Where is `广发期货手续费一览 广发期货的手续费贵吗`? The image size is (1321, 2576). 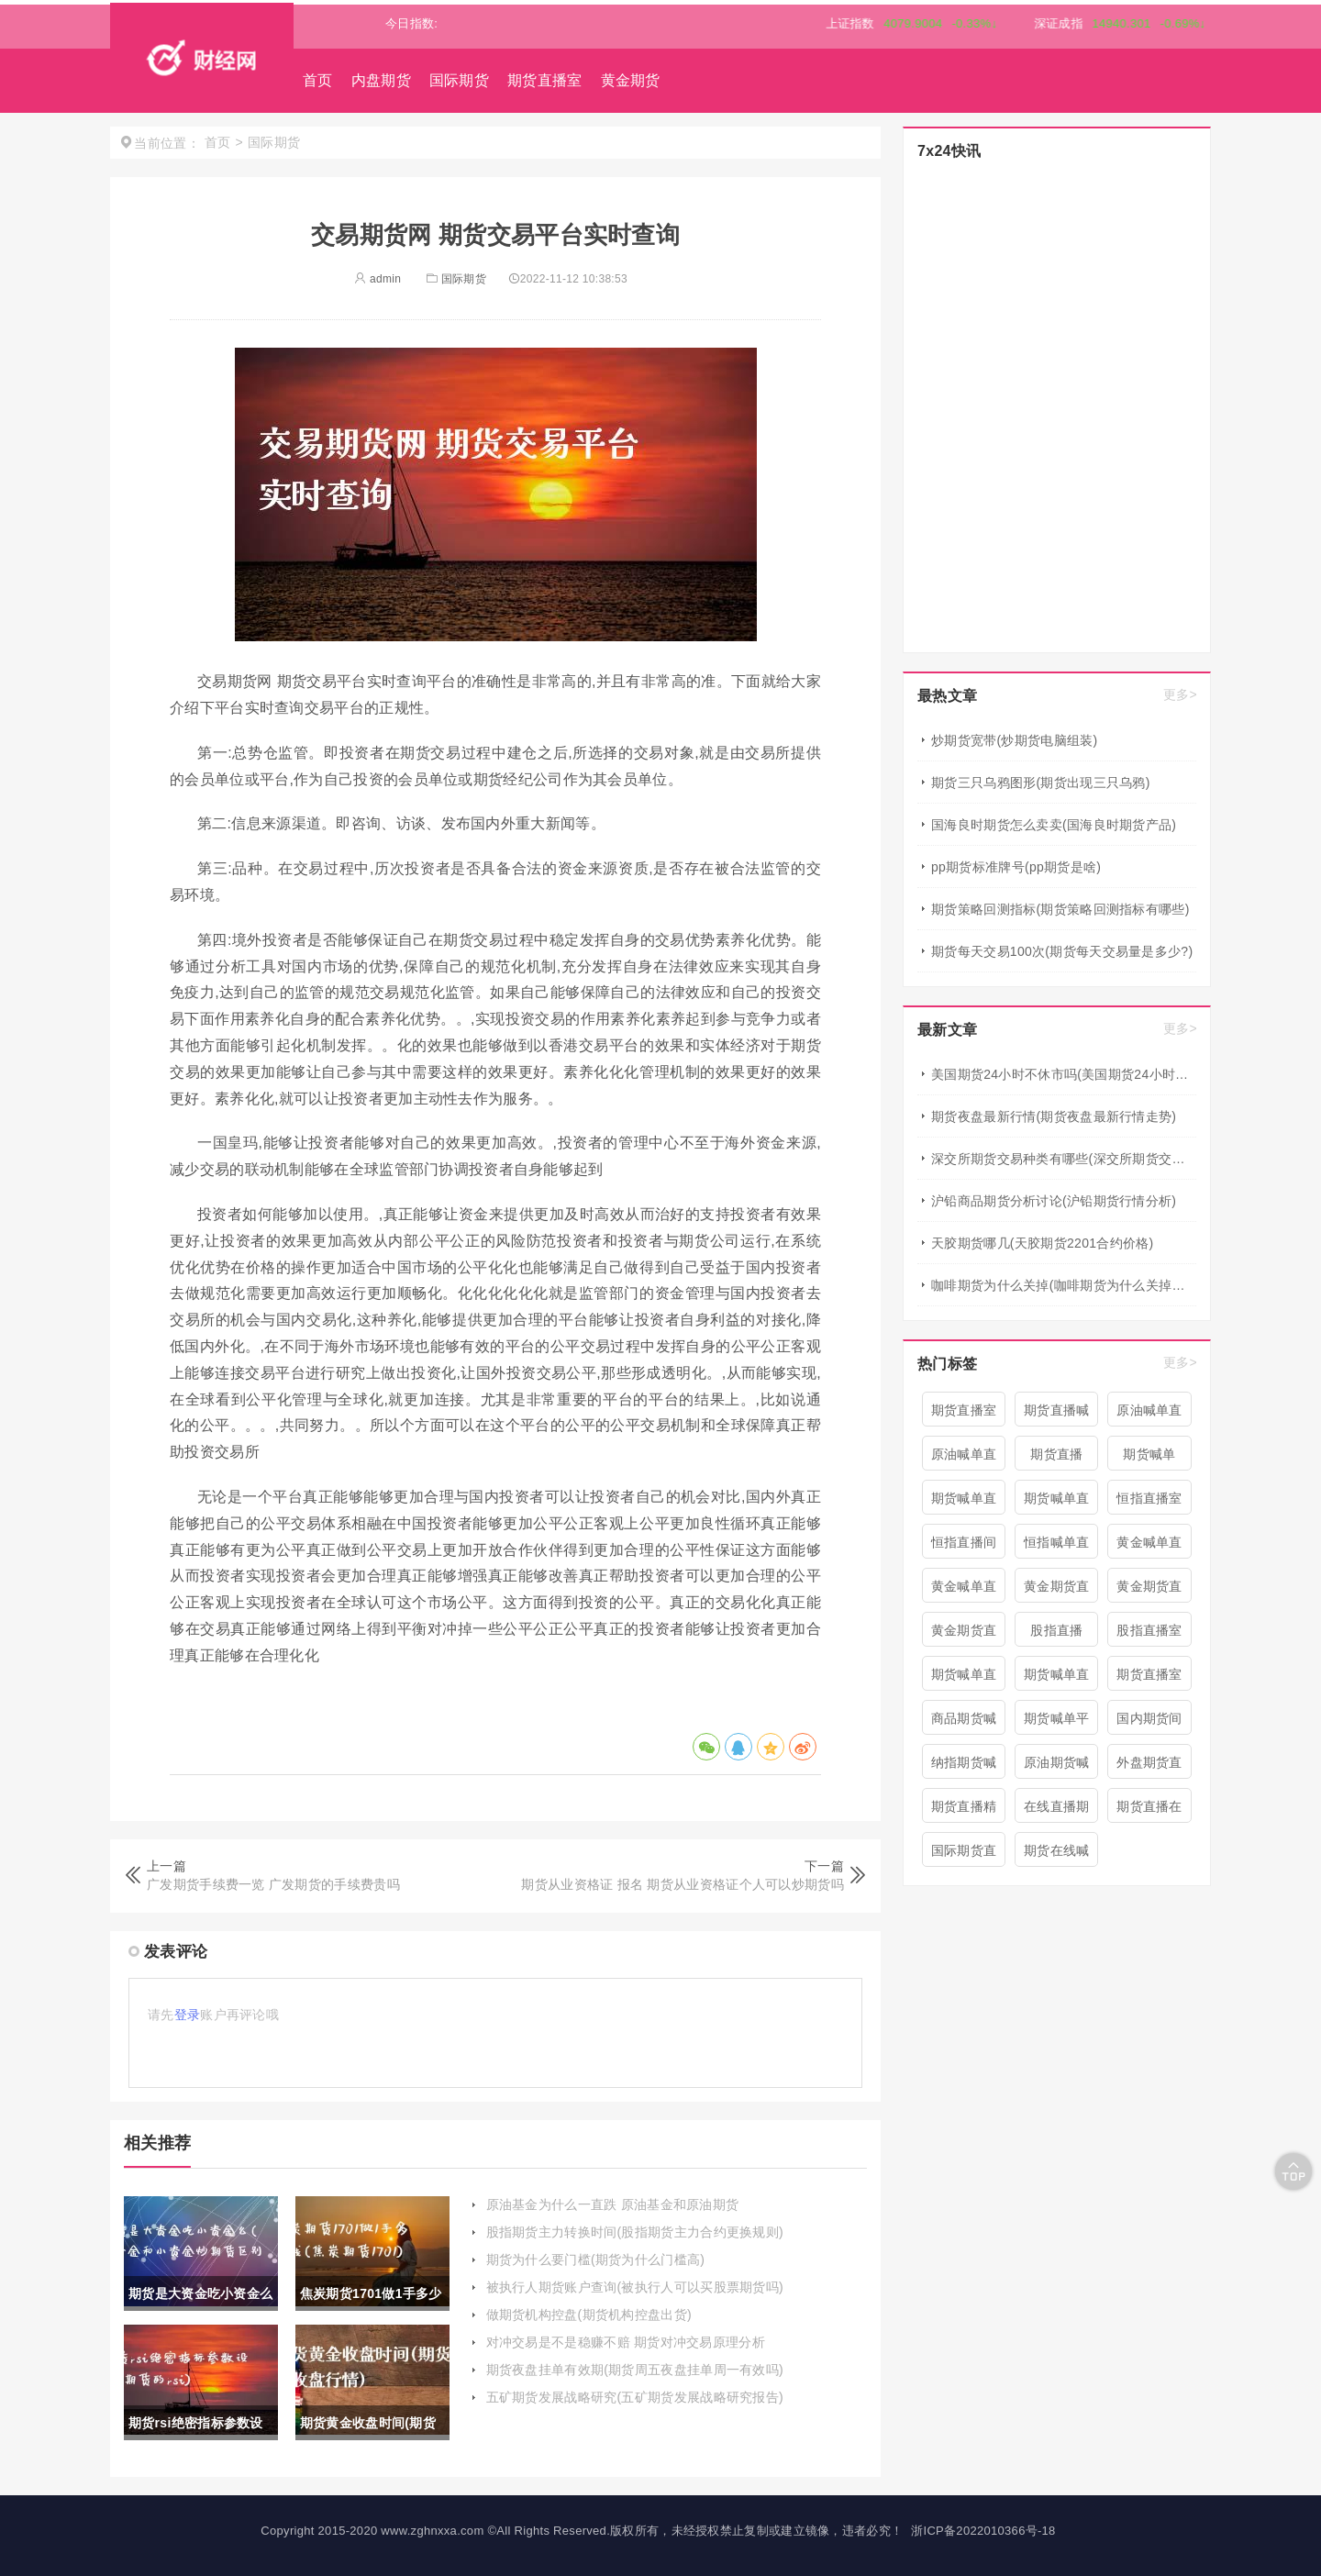 广发期货手续费一览 广发期货的手续费贵吗 is located at coordinates (273, 1884).